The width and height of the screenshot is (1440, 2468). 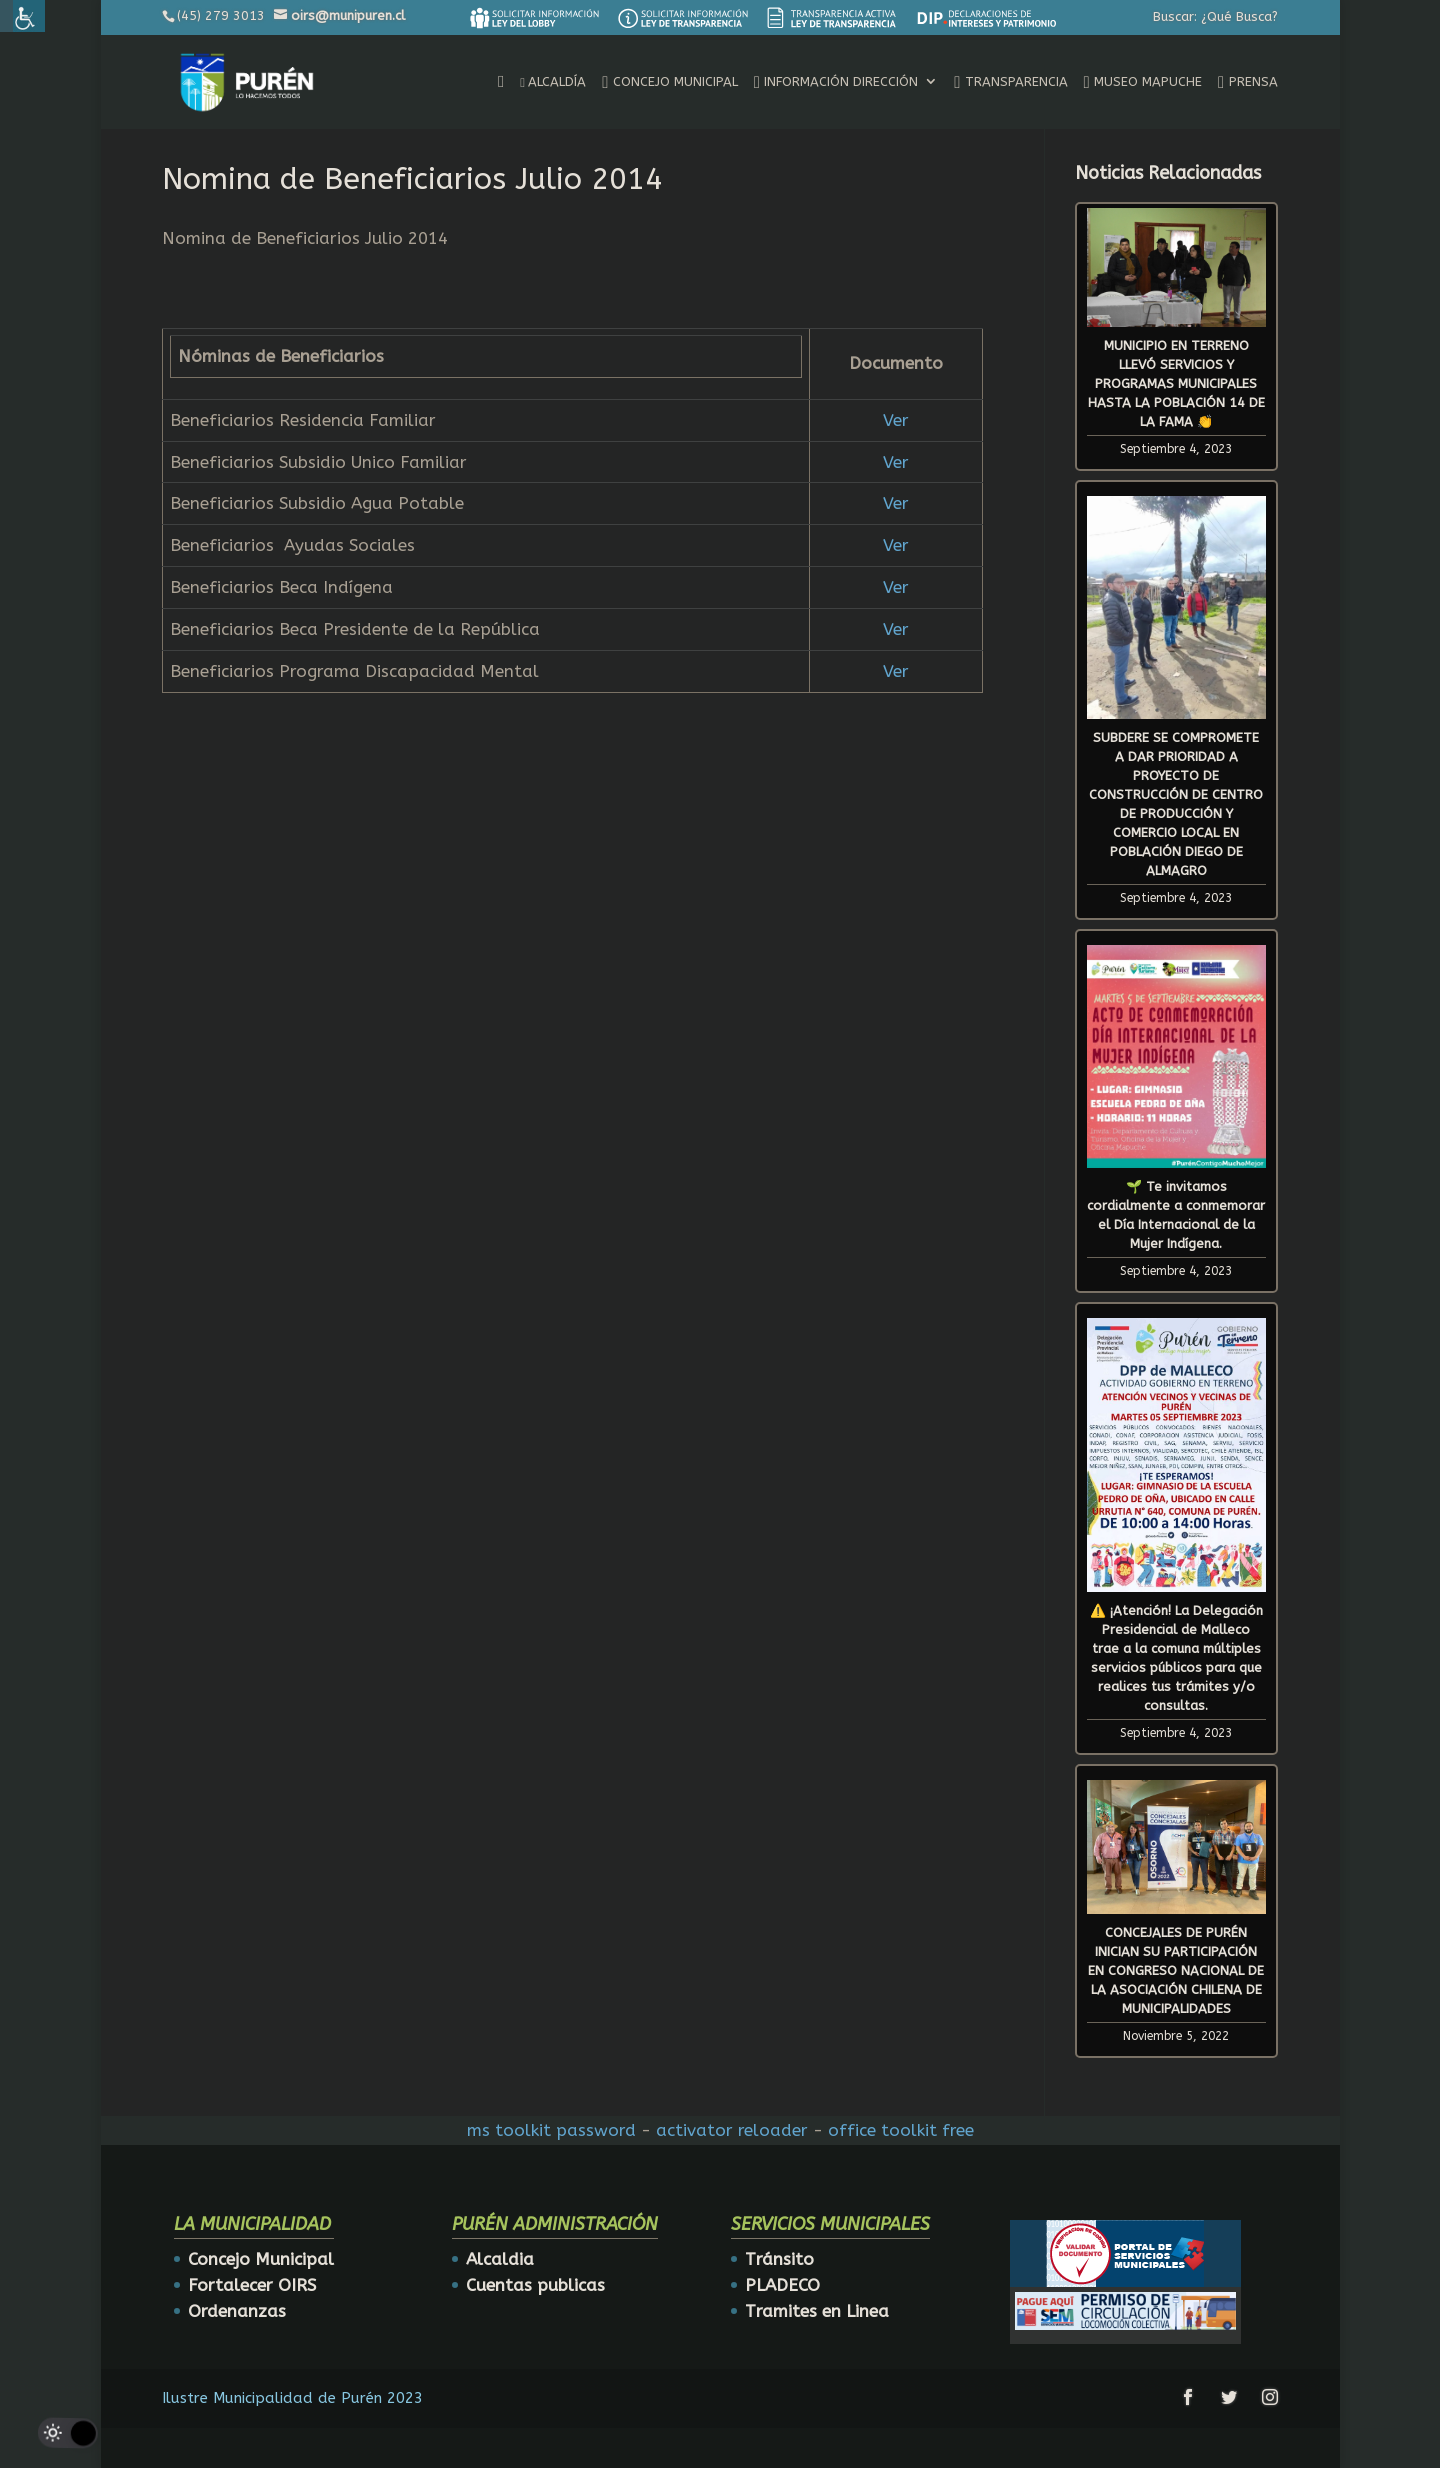 I want to click on Tramites en Linea [link], so click(x=817, y=2311).